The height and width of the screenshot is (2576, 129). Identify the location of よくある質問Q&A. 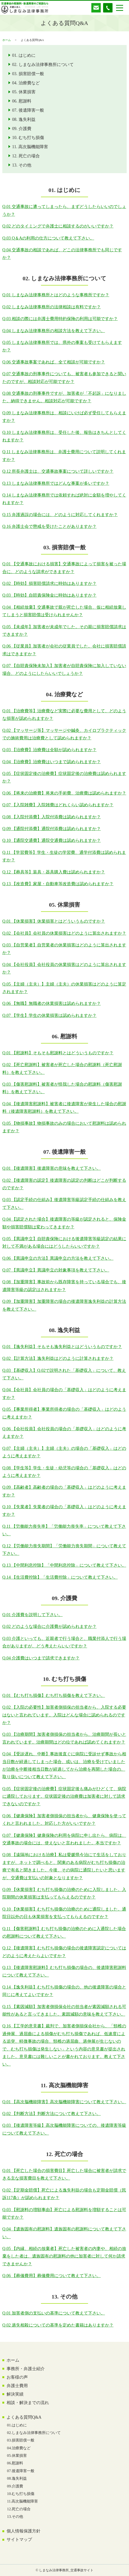
(24, 2417).